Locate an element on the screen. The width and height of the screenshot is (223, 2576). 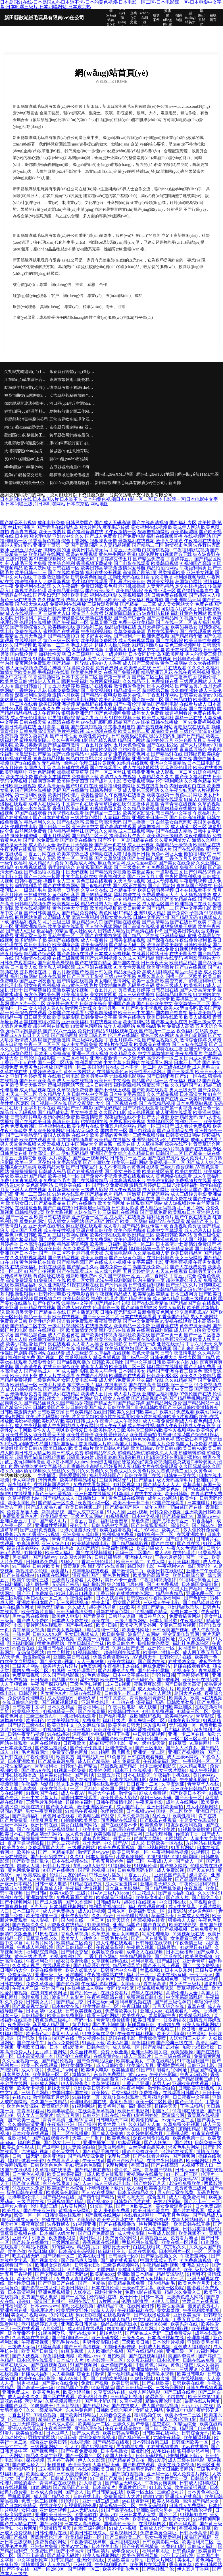
欧美伦理视频 is located at coordinates (127, 1239).